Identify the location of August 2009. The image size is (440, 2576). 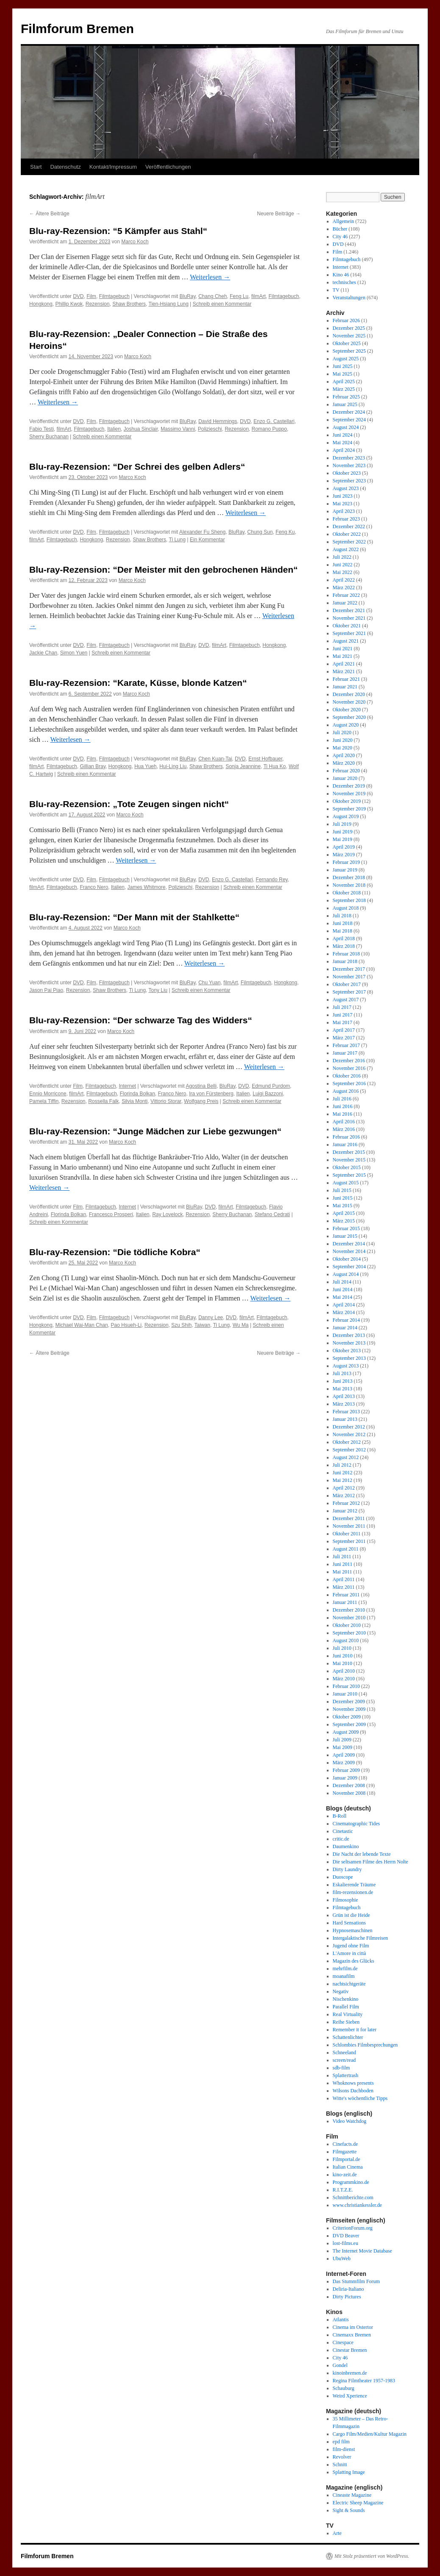
(346, 1732).